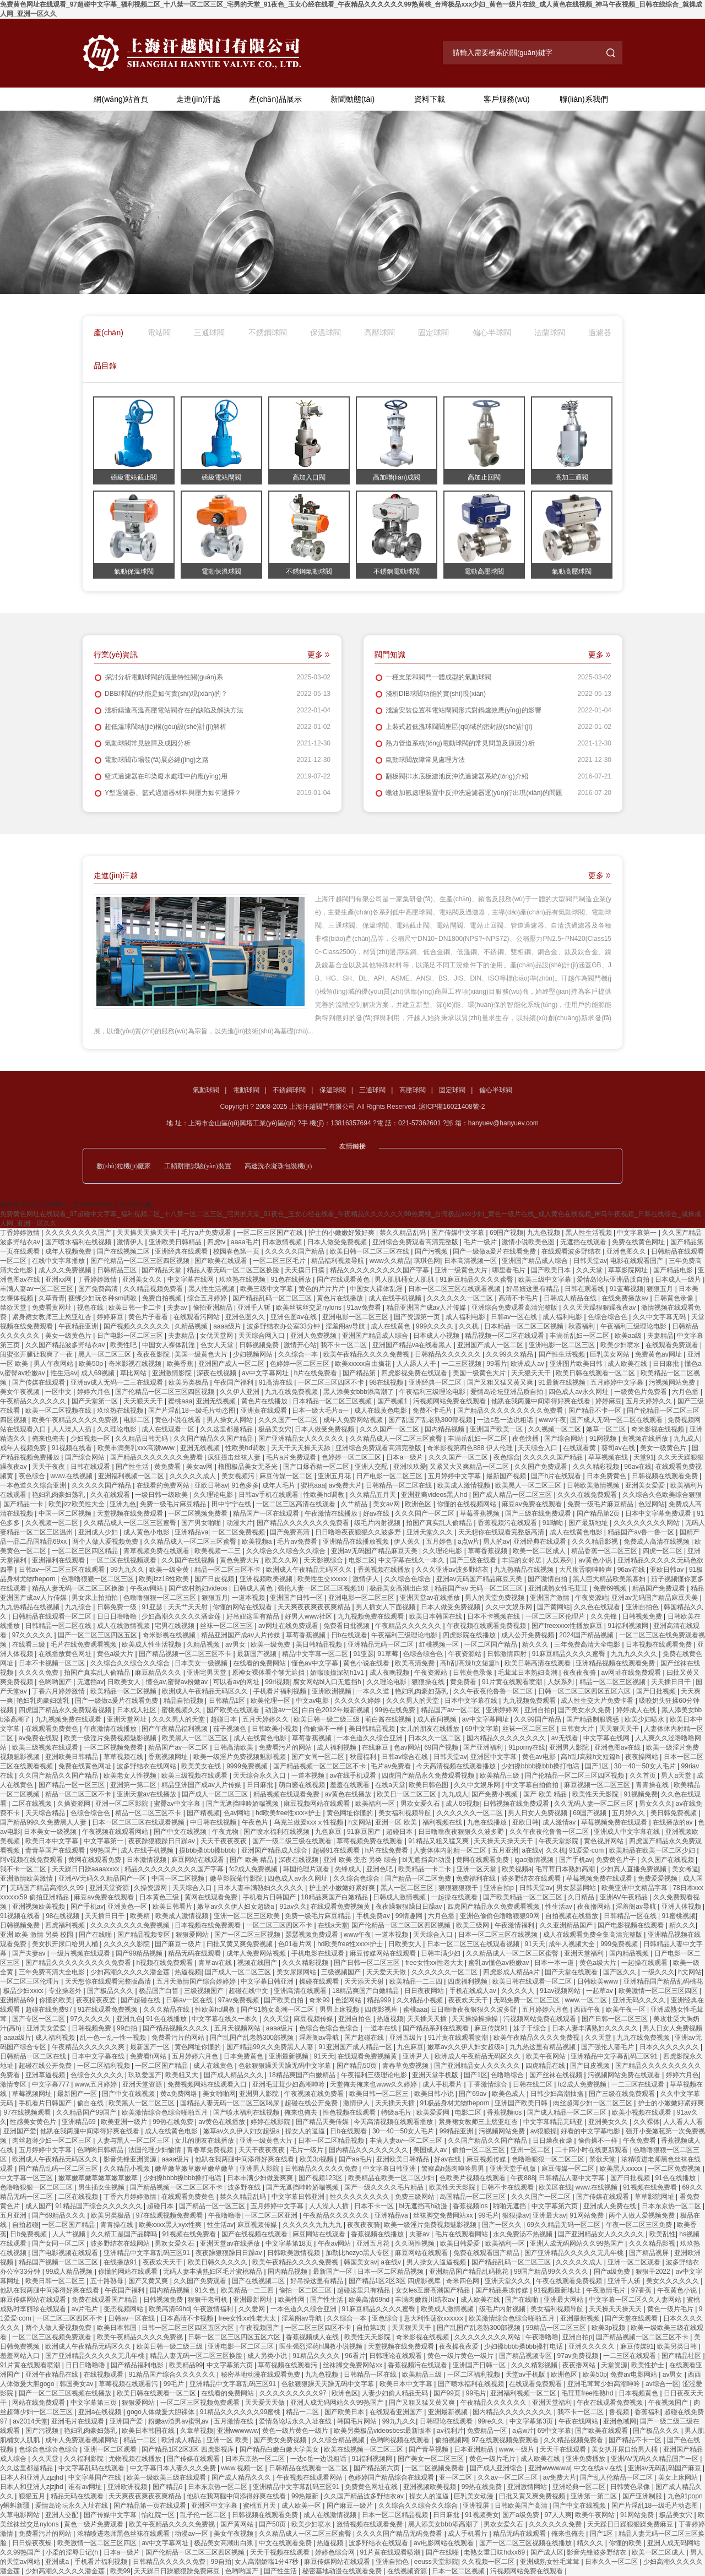 This screenshot has height=2576, width=705. What do you see at coordinates (671, 1682) in the screenshot?
I see `天天插日日干` at bounding box center [671, 1682].